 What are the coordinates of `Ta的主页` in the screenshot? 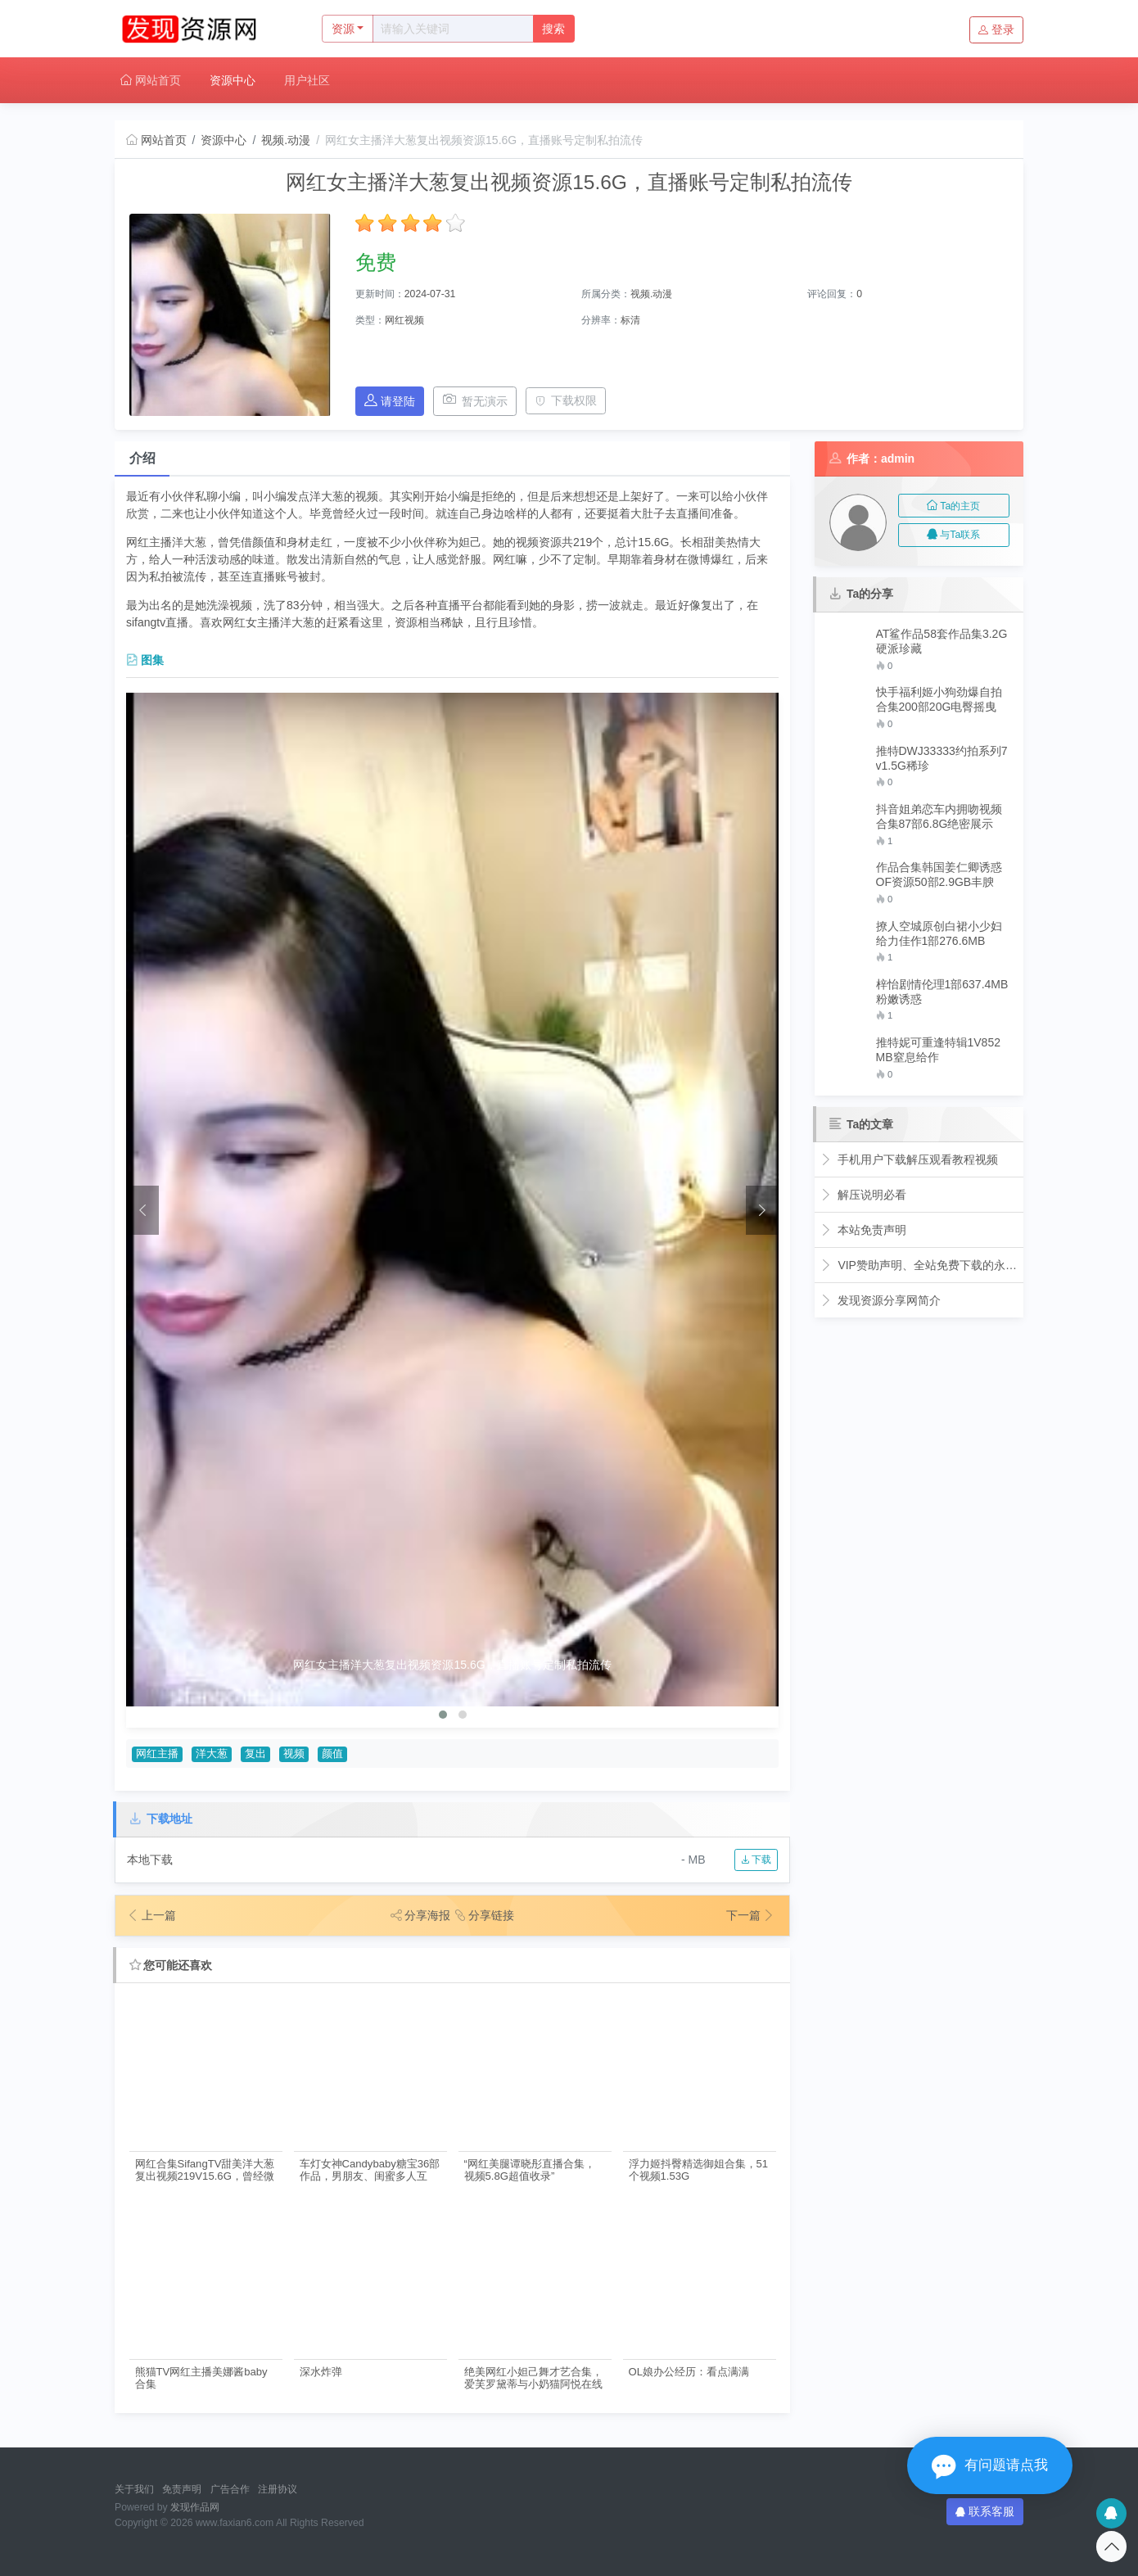 It's located at (953, 506).